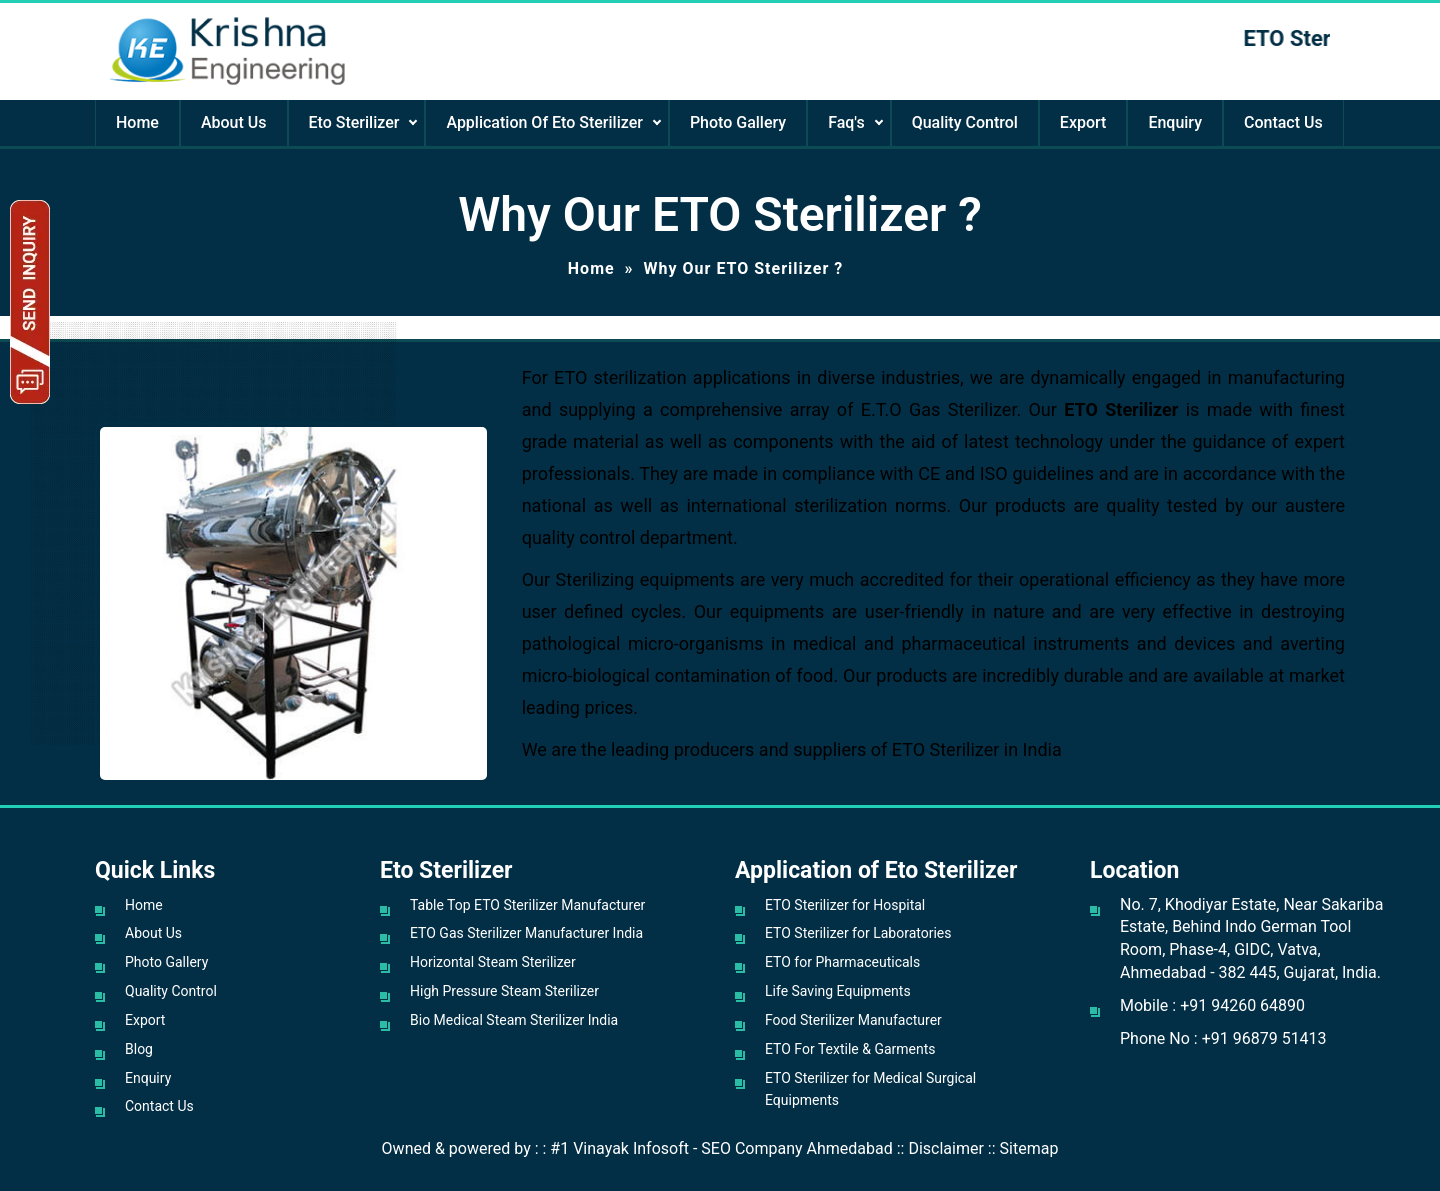 The width and height of the screenshot is (1440, 1191). Describe the element at coordinates (137, 122) in the screenshot. I see `Home` at that location.